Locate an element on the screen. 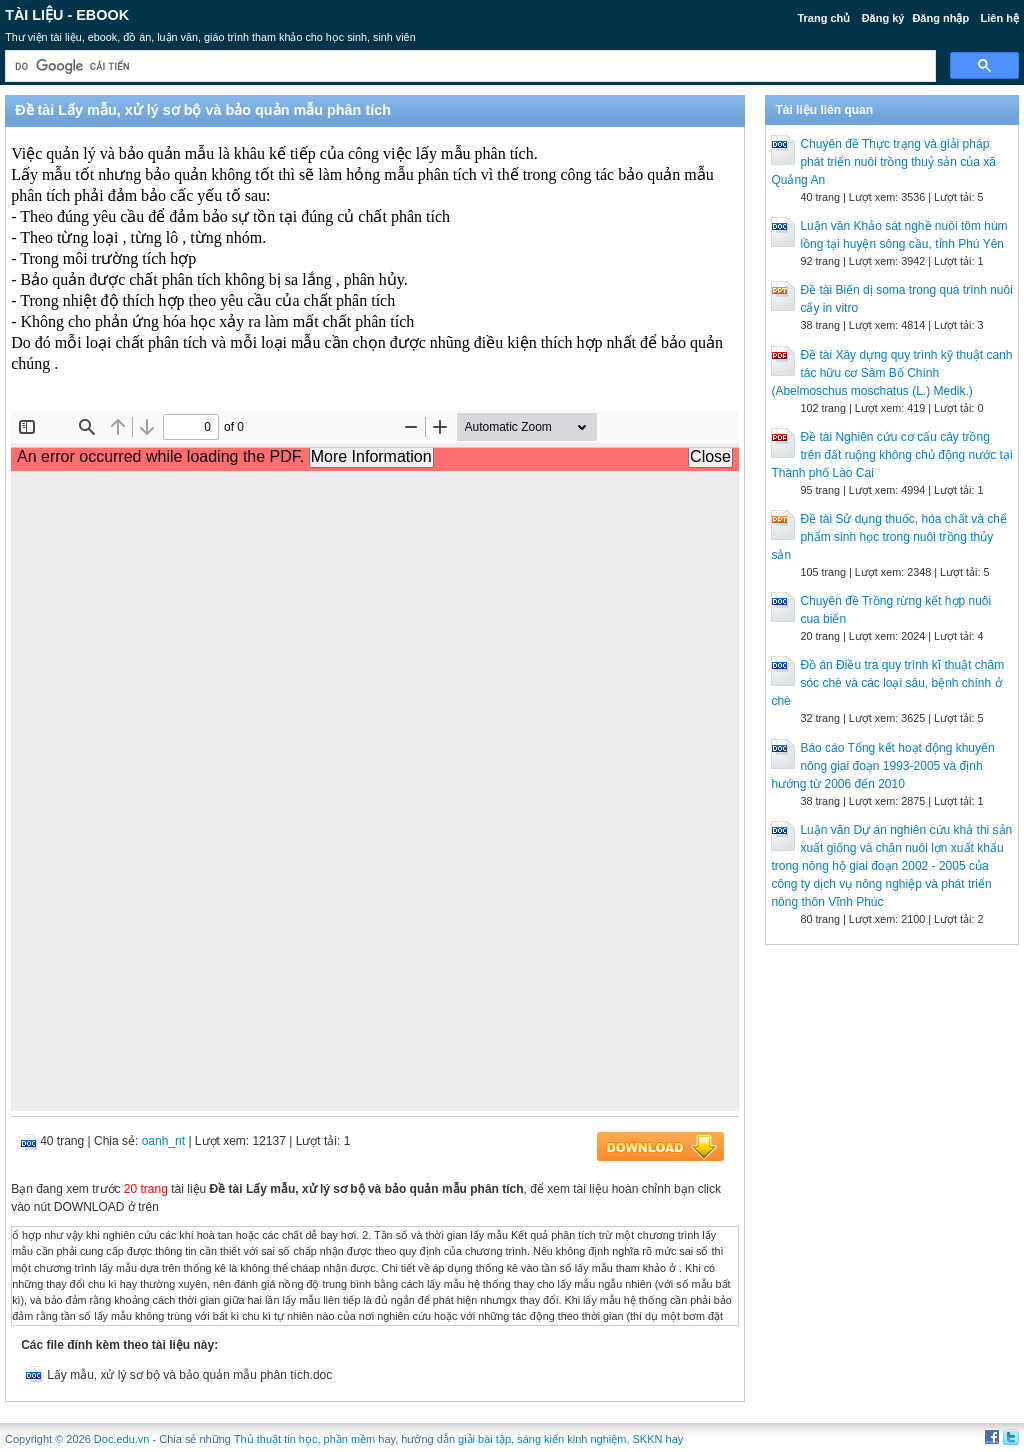  Liên hệ is located at coordinates (999, 18).